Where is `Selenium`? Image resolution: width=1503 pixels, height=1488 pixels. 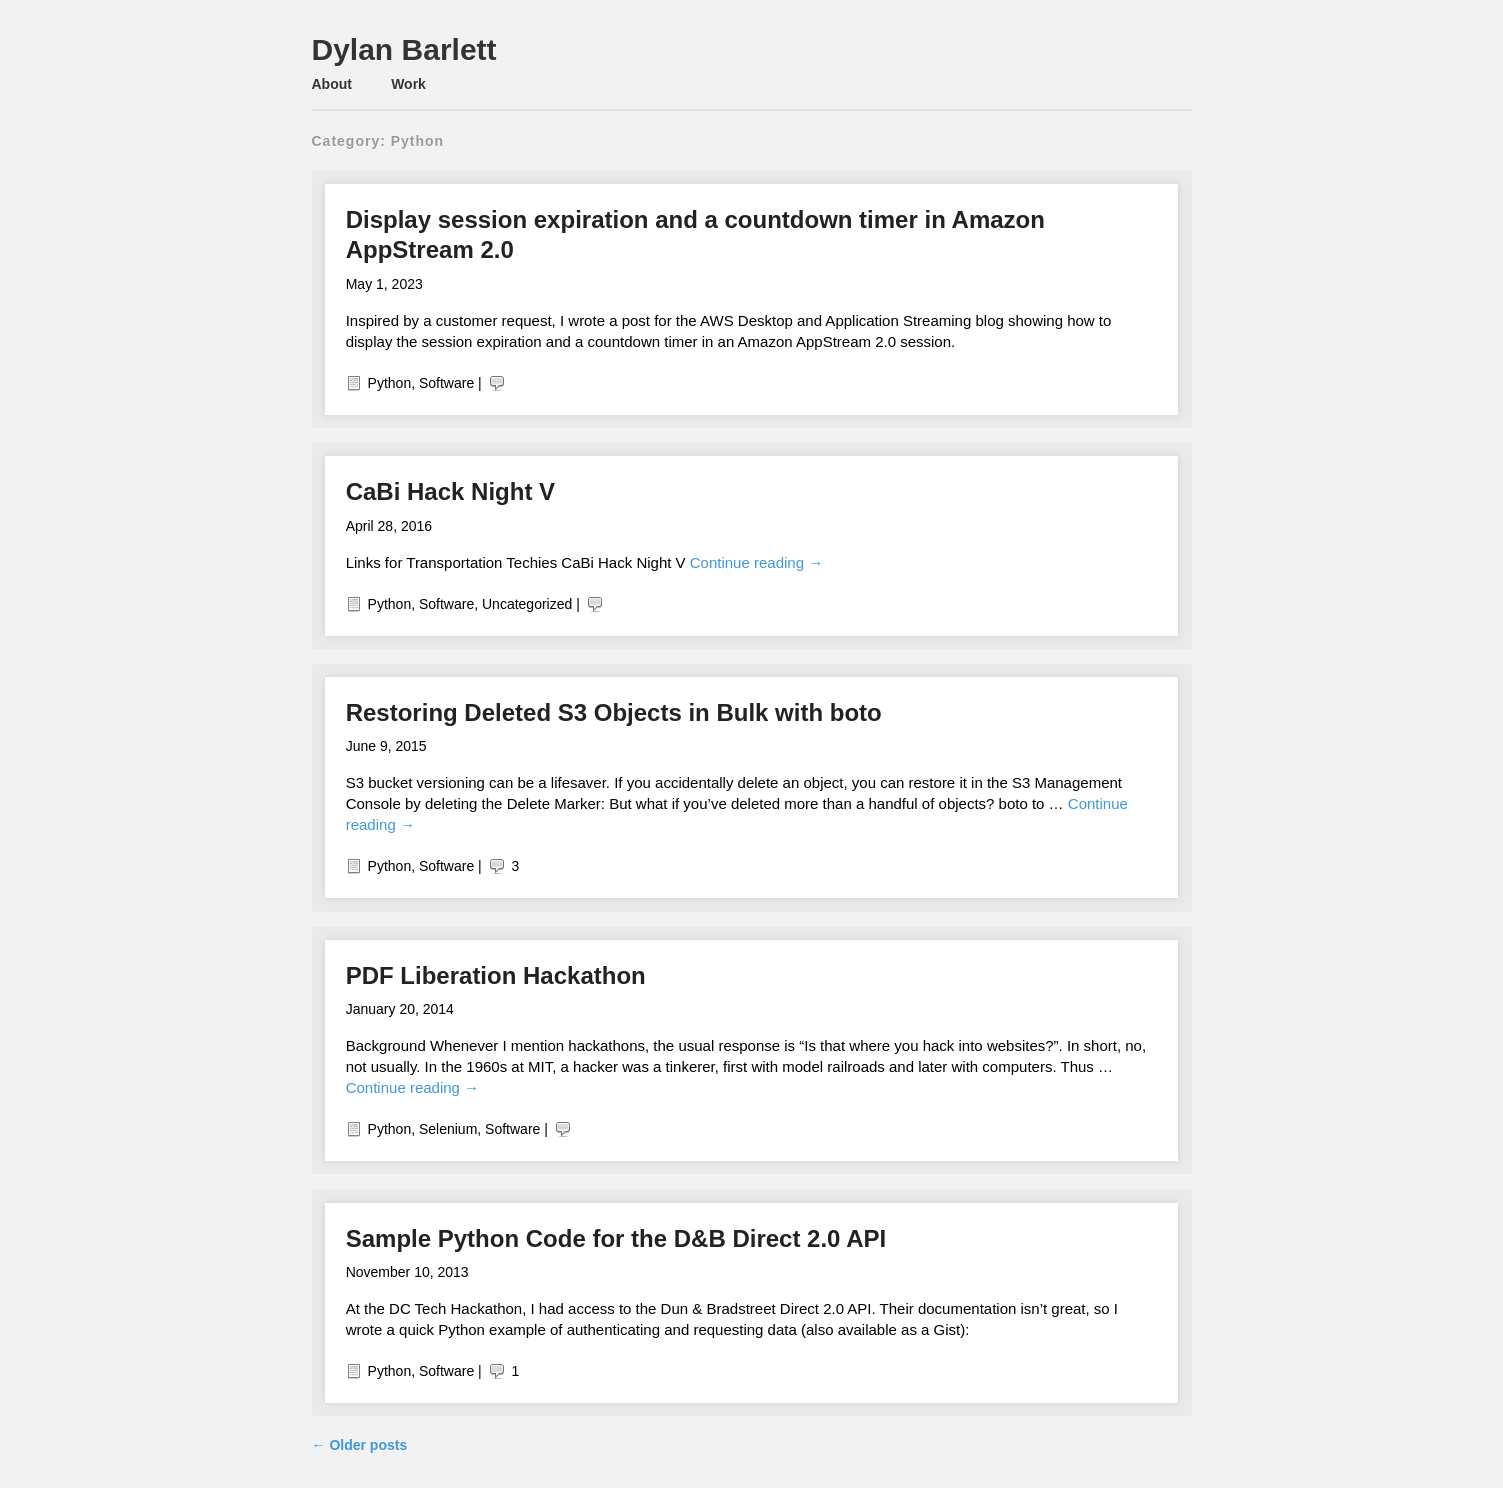 Selenium is located at coordinates (448, 1129).